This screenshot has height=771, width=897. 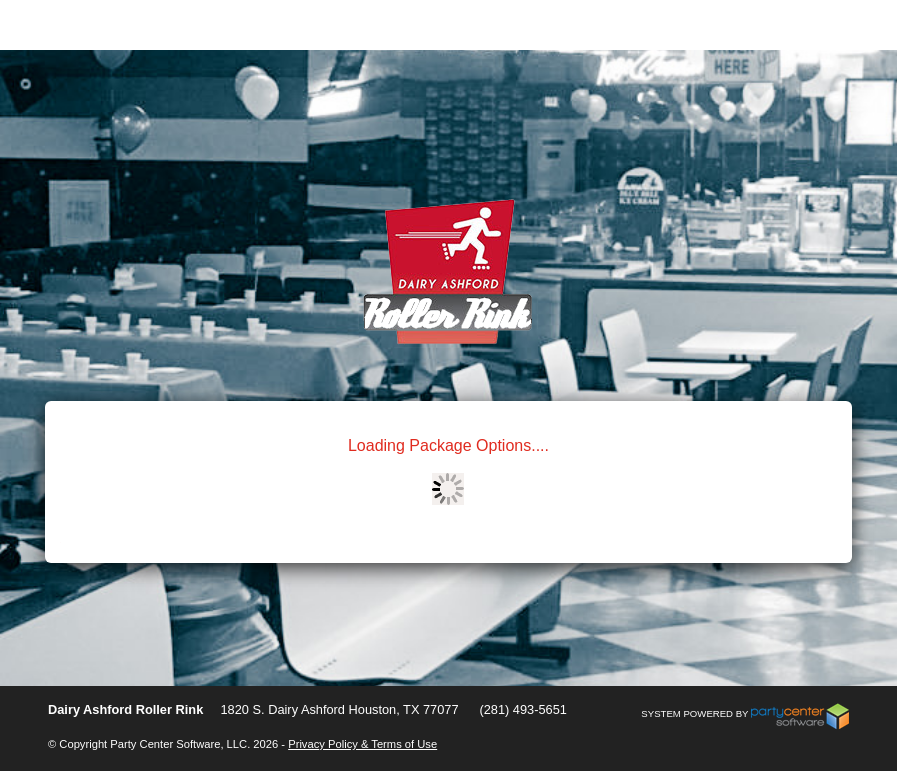 I want to click on Privacy Policy & Terms of Use, so click(x=362, y=744).